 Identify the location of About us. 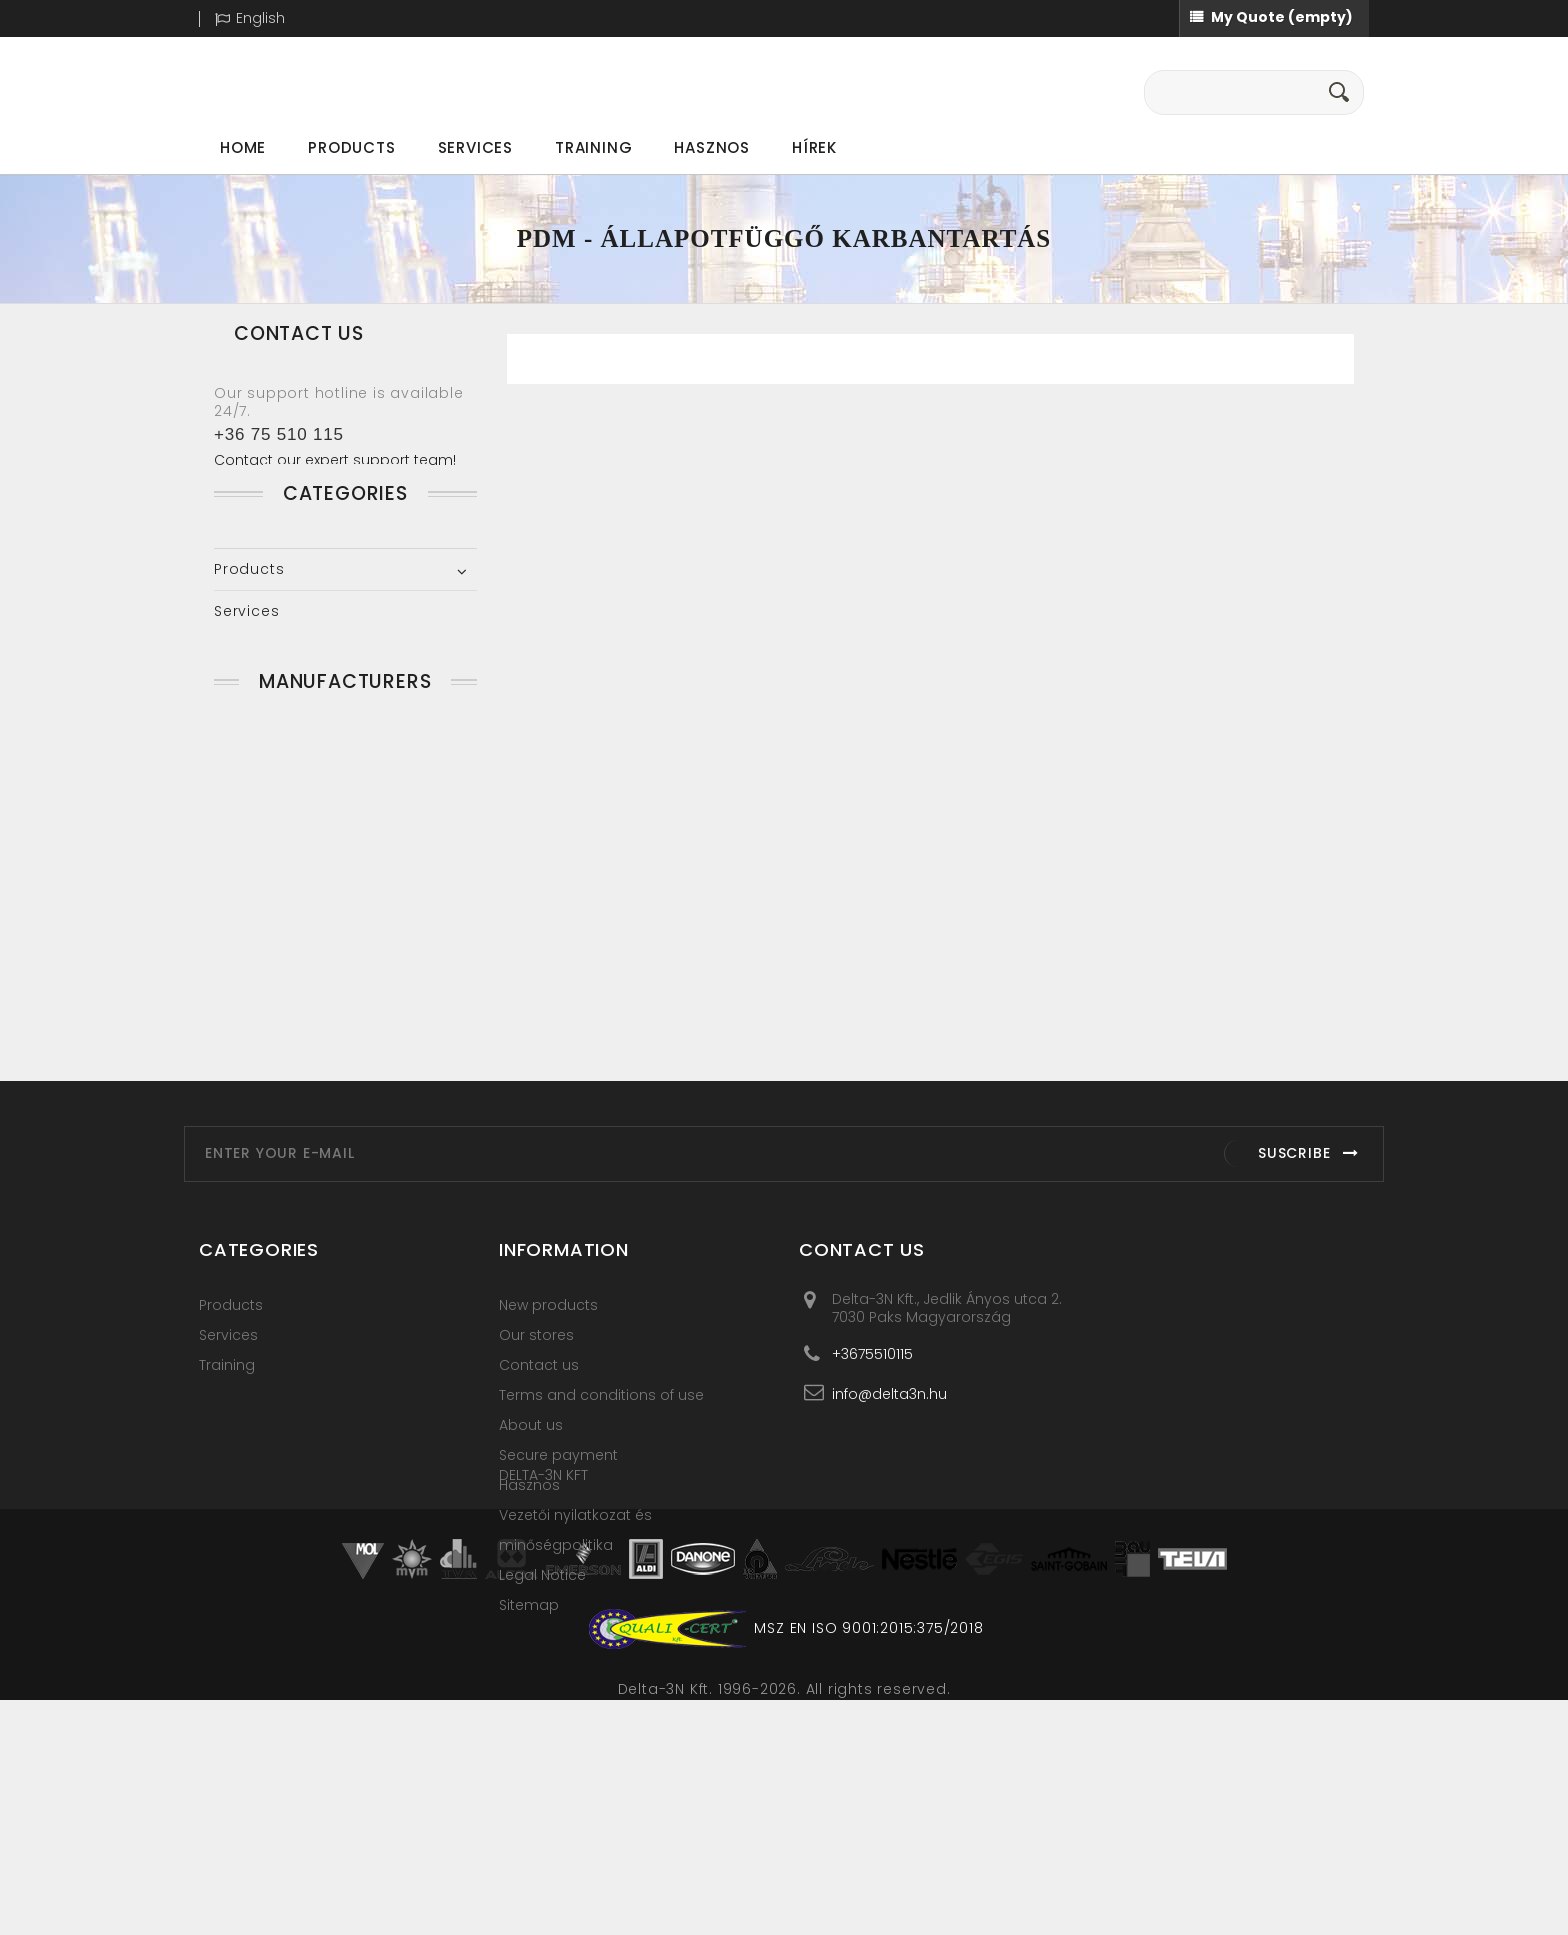
(531, 1506).